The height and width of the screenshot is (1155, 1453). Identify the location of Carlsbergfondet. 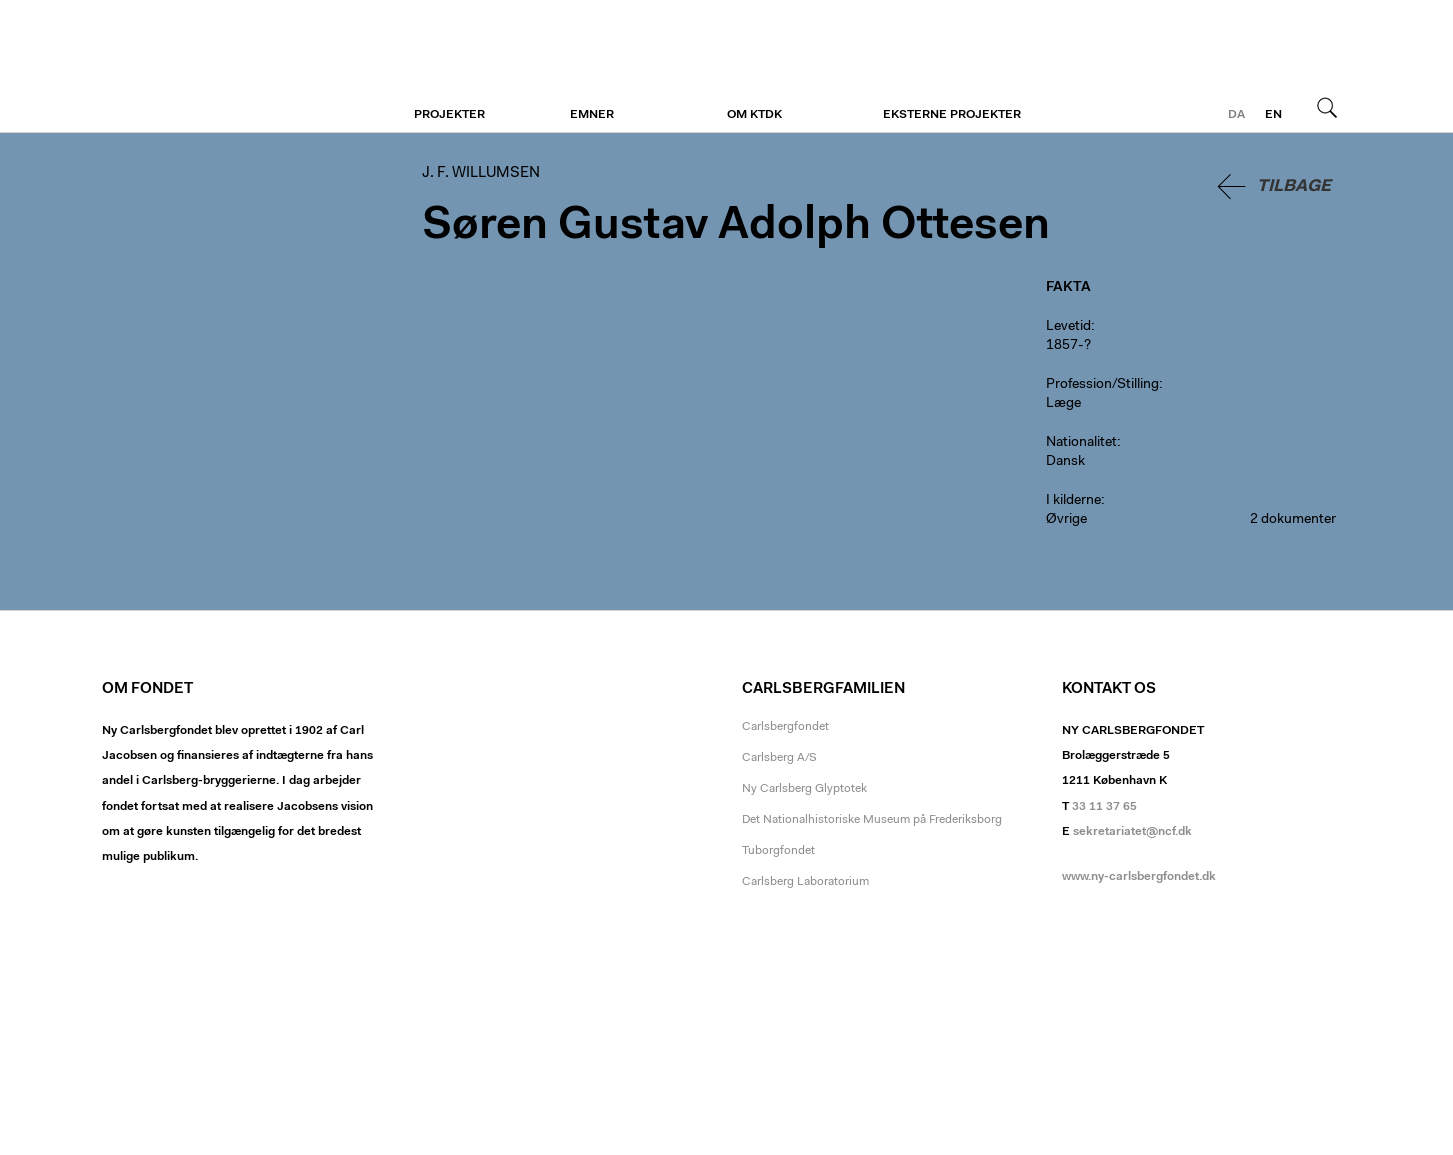
(785, 727).